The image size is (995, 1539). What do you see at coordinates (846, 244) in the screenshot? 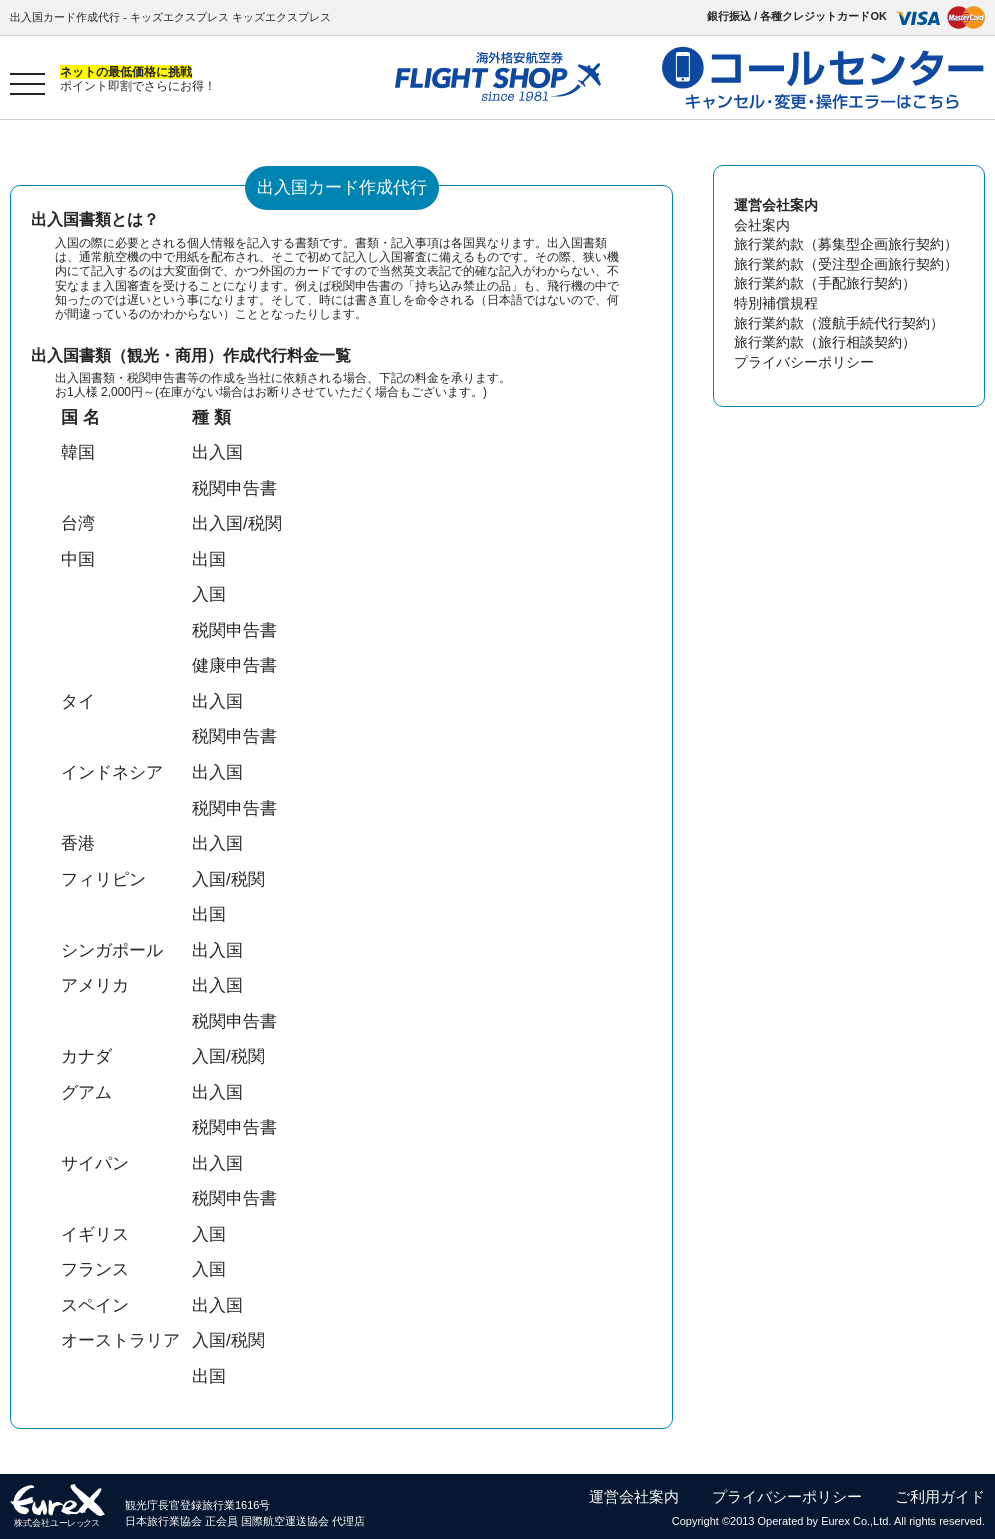
I see `旅行業約款（募集型企画旅行契約）` at bounding box center [846, 244].